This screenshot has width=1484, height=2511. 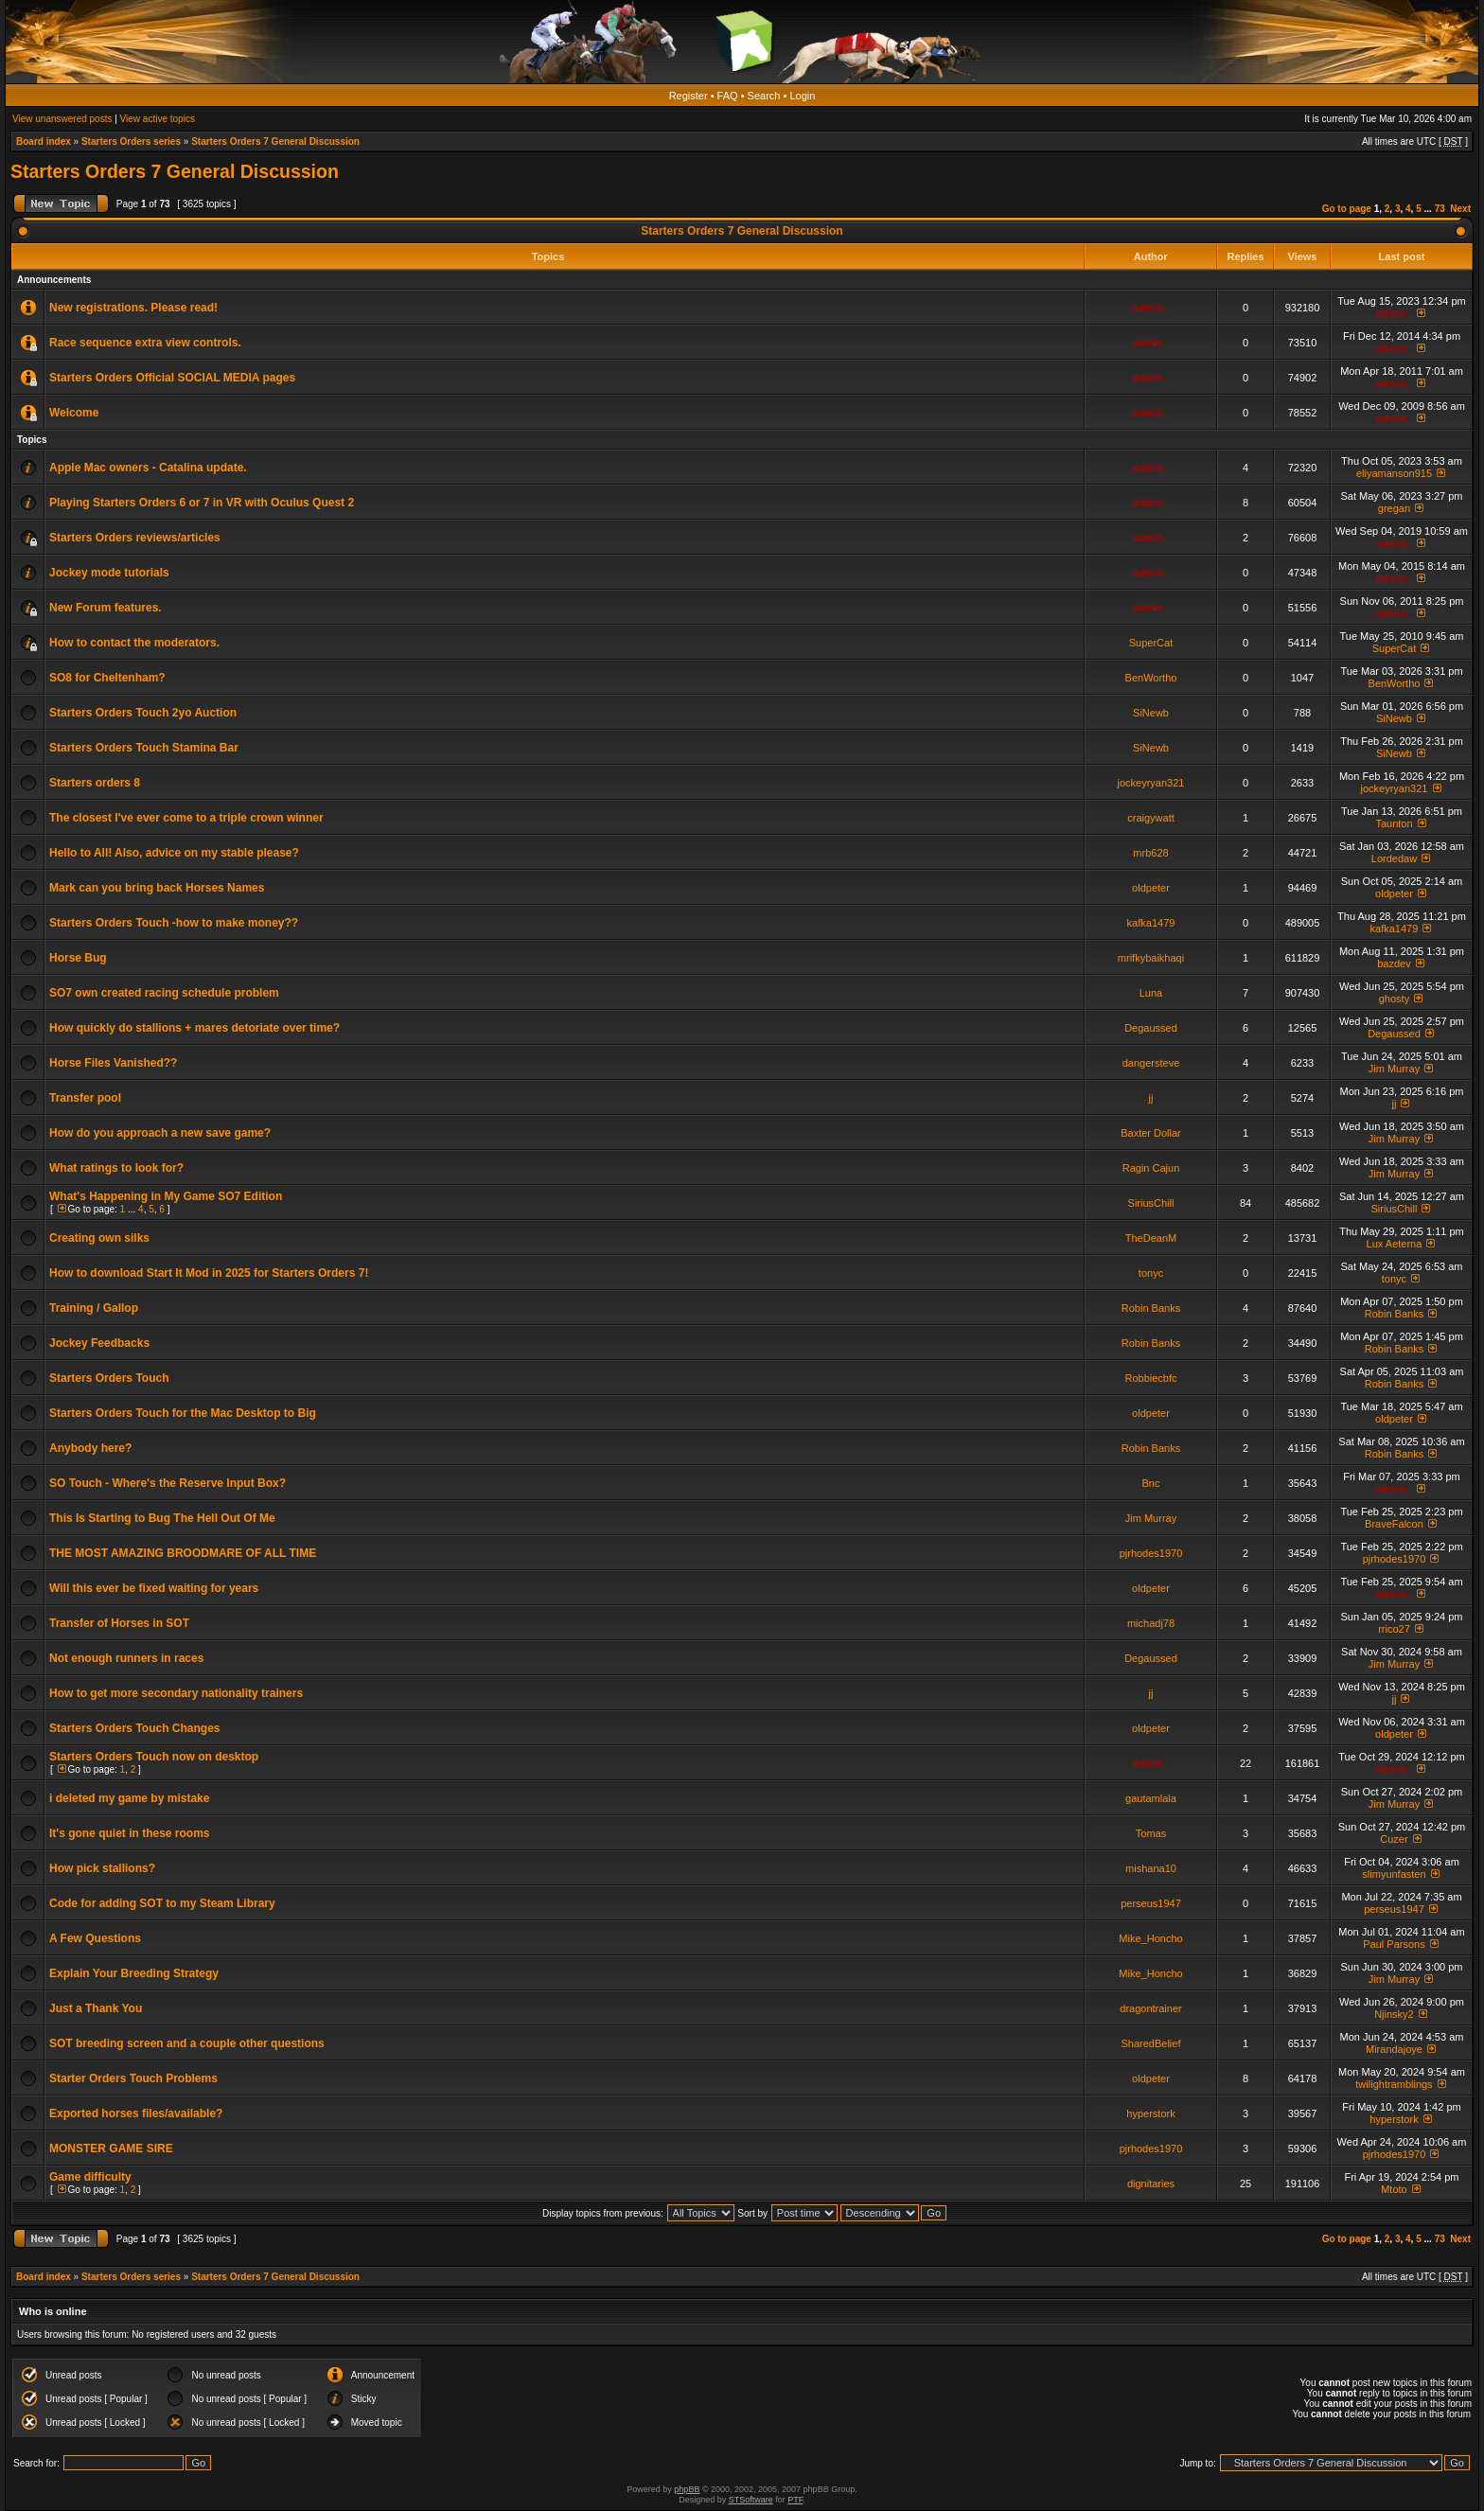 What do you see at coordinates (1346, 208) in the screenshot?
I see `Go to page` at bounding box center [1346, 208].